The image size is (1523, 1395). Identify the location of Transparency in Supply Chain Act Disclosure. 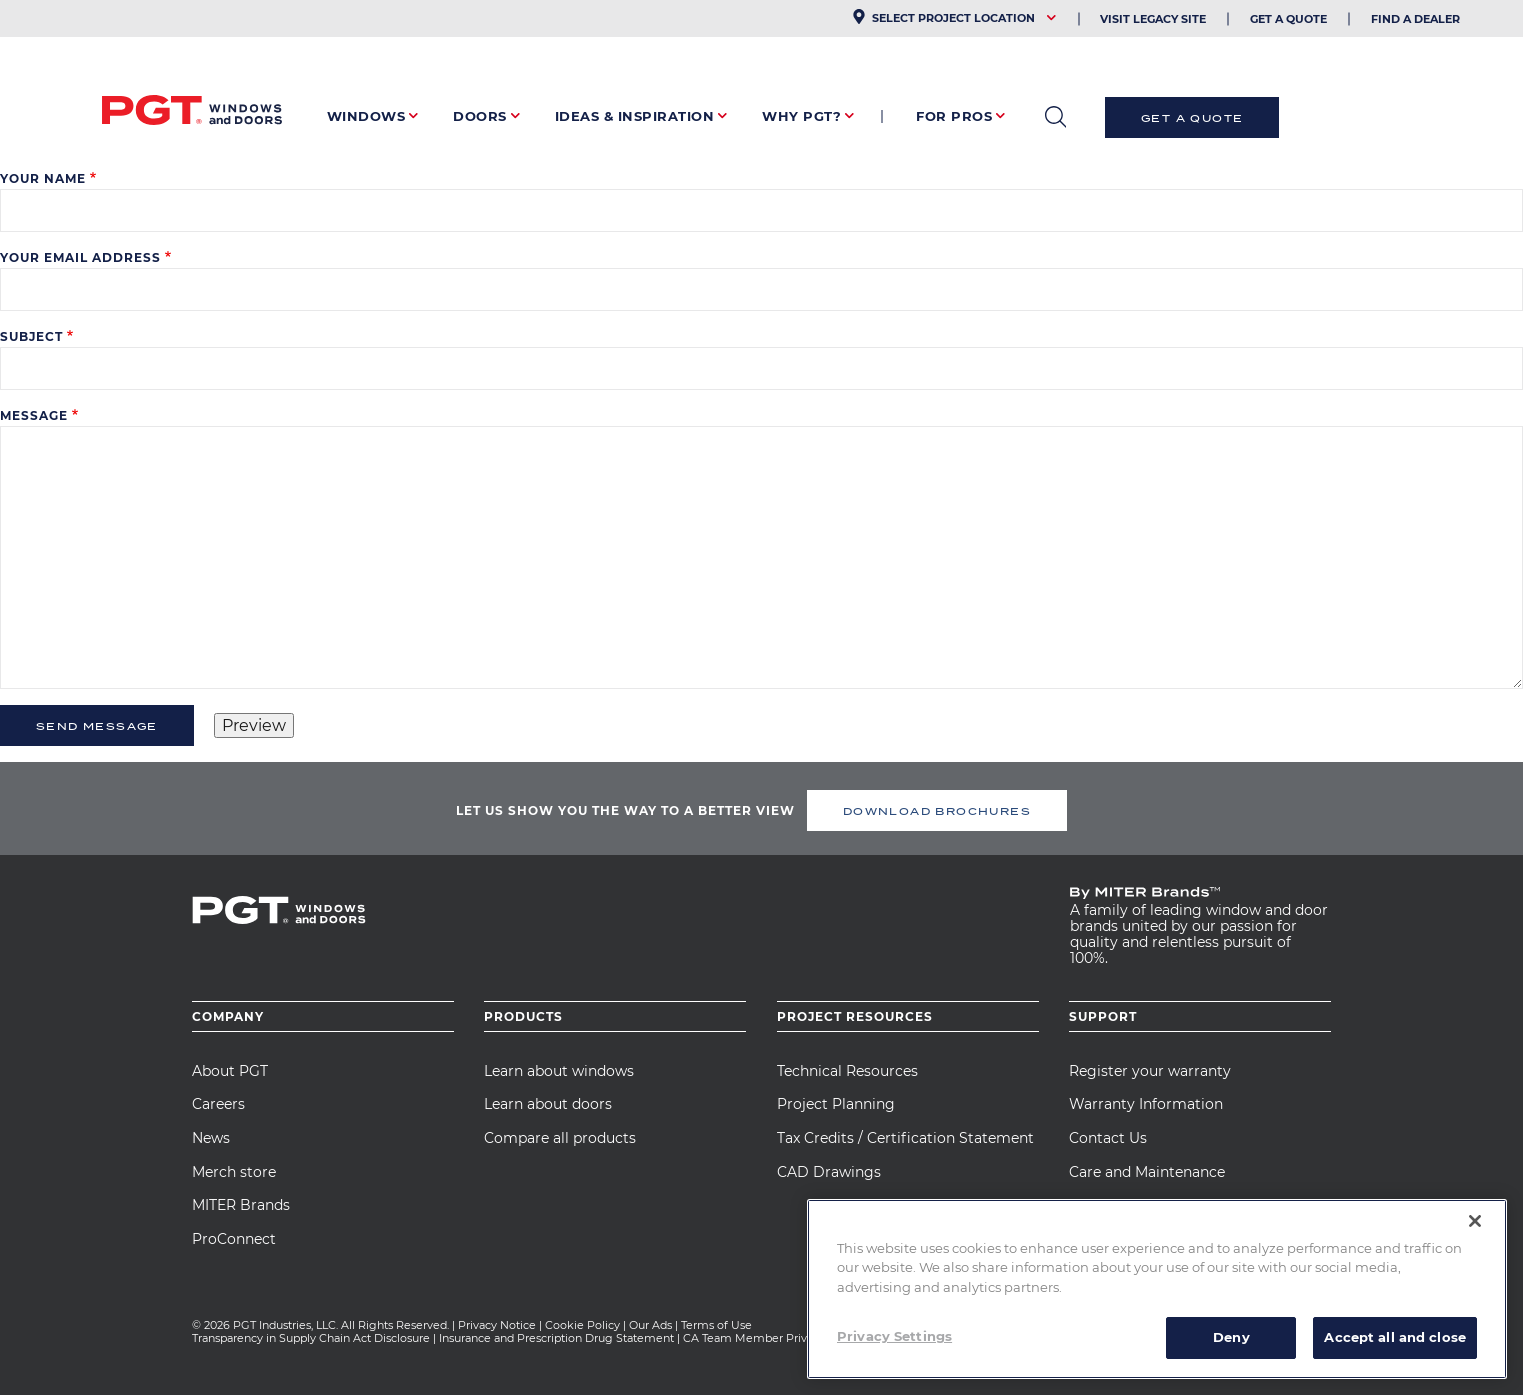
(311, 1338).